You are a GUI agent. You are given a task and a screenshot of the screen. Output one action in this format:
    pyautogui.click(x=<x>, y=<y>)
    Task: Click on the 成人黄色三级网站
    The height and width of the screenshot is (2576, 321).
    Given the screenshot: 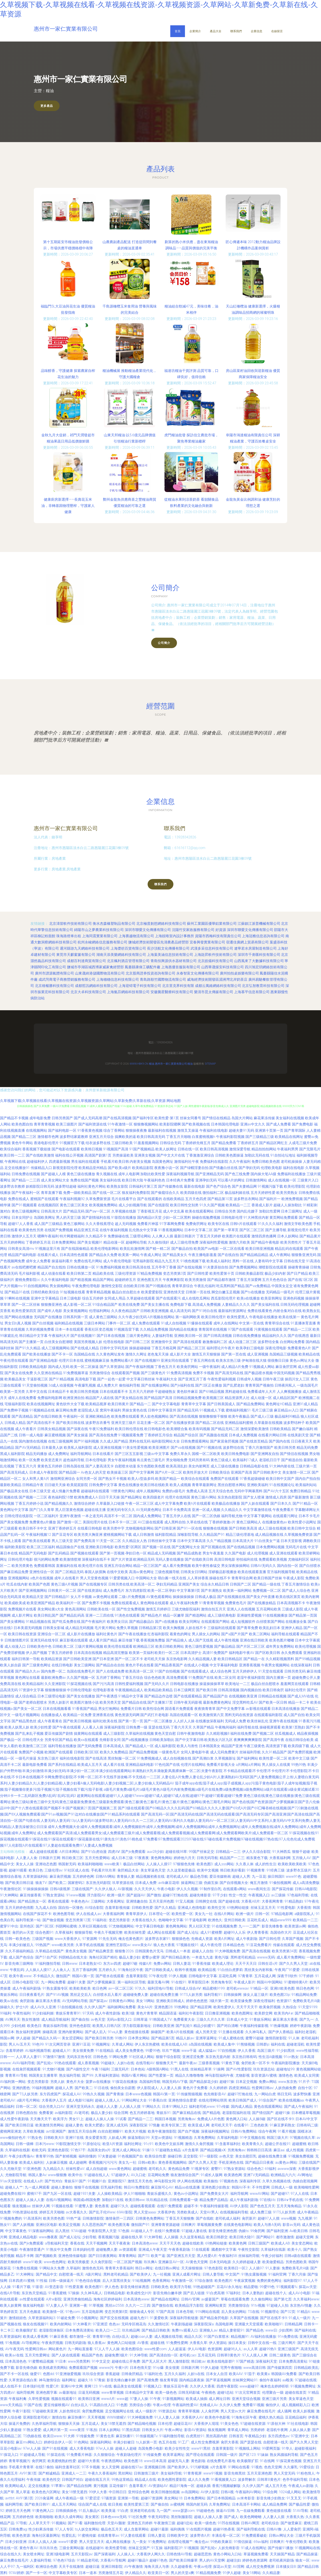 What is the action you would take?
    pyautogui.click(x=103, y=1317)
    